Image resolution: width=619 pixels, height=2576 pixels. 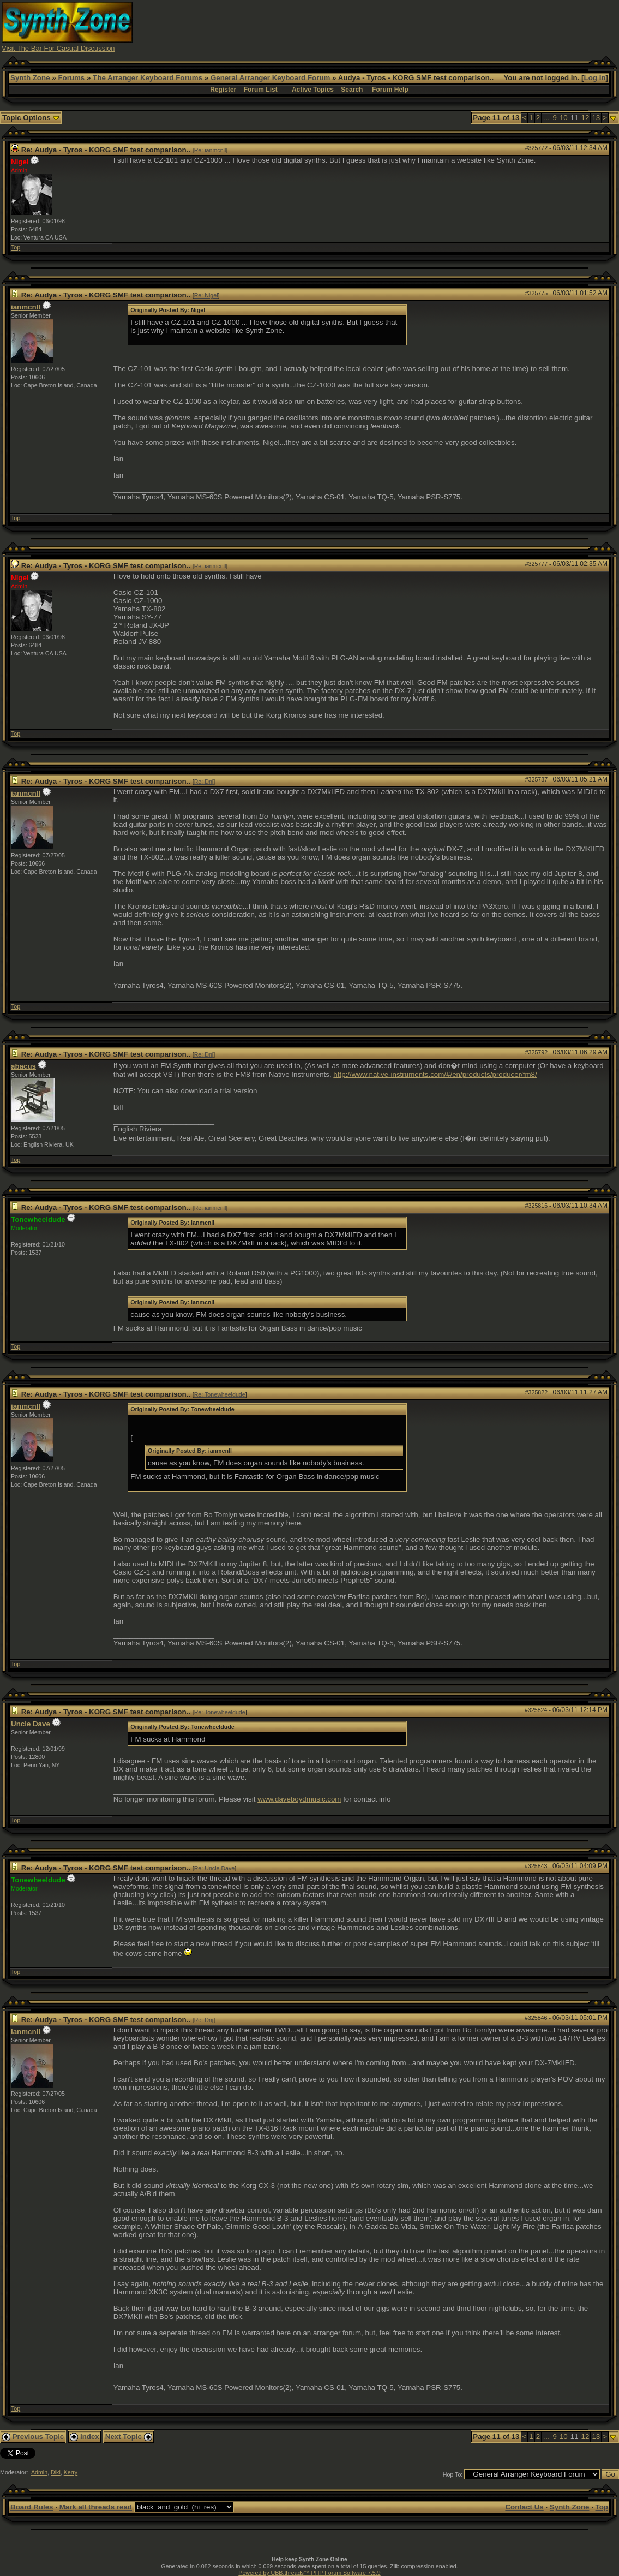 I want to click on Top, so click(x=15, y=247).